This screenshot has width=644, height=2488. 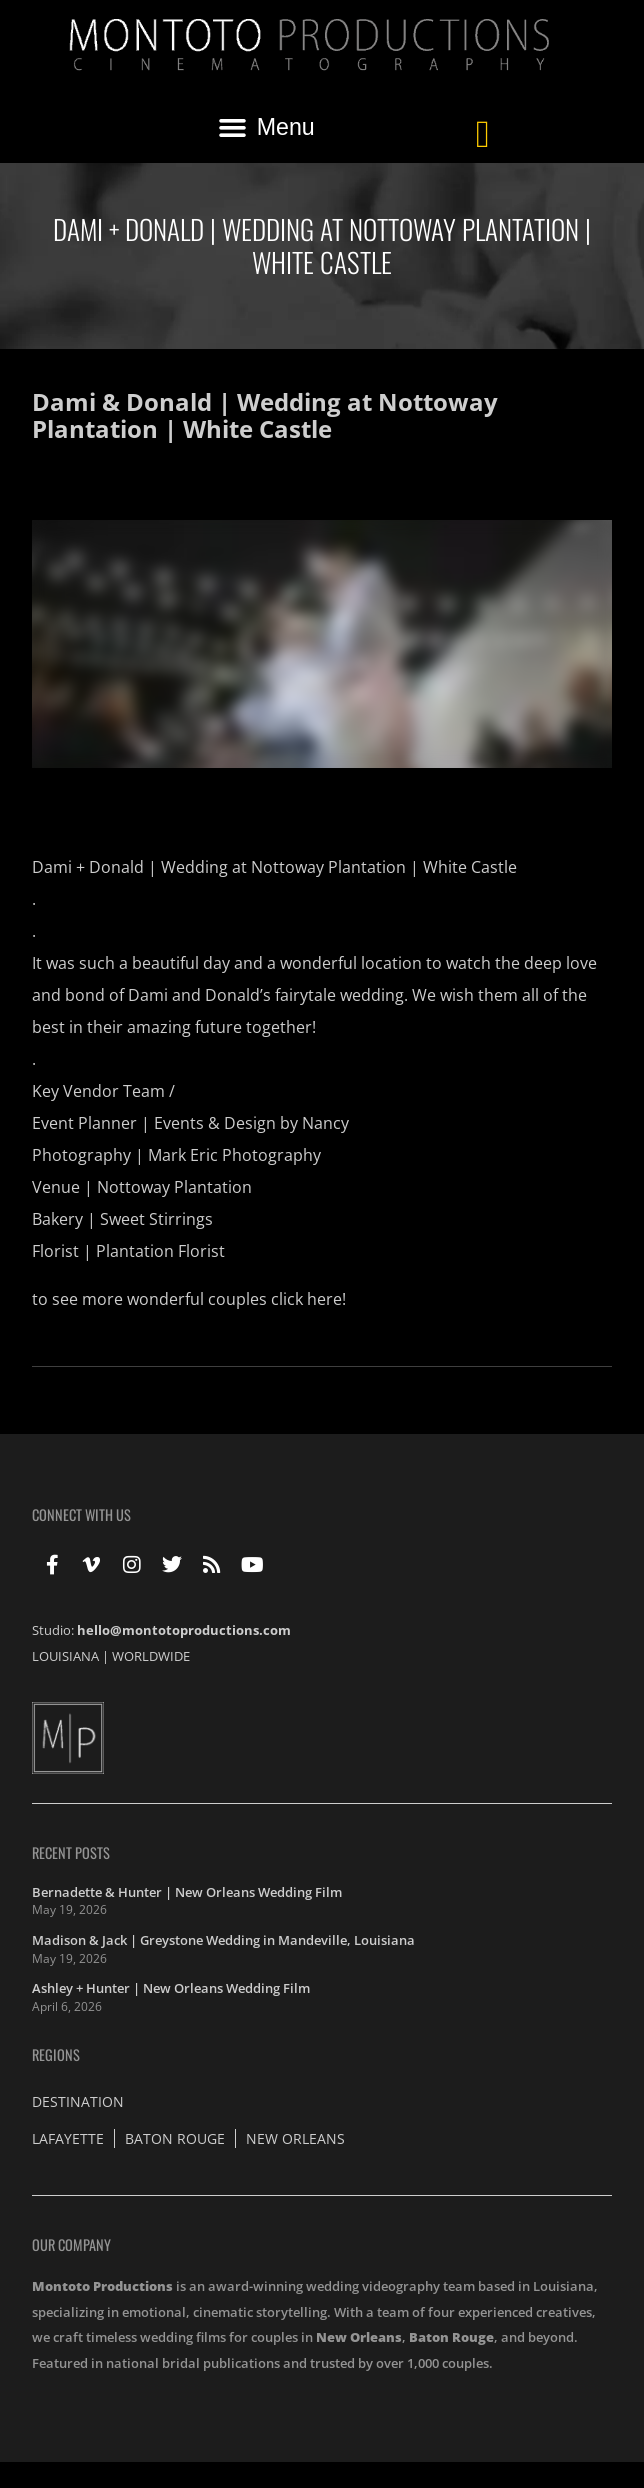 I want to click on Regions, so click(x=56, y=2054).